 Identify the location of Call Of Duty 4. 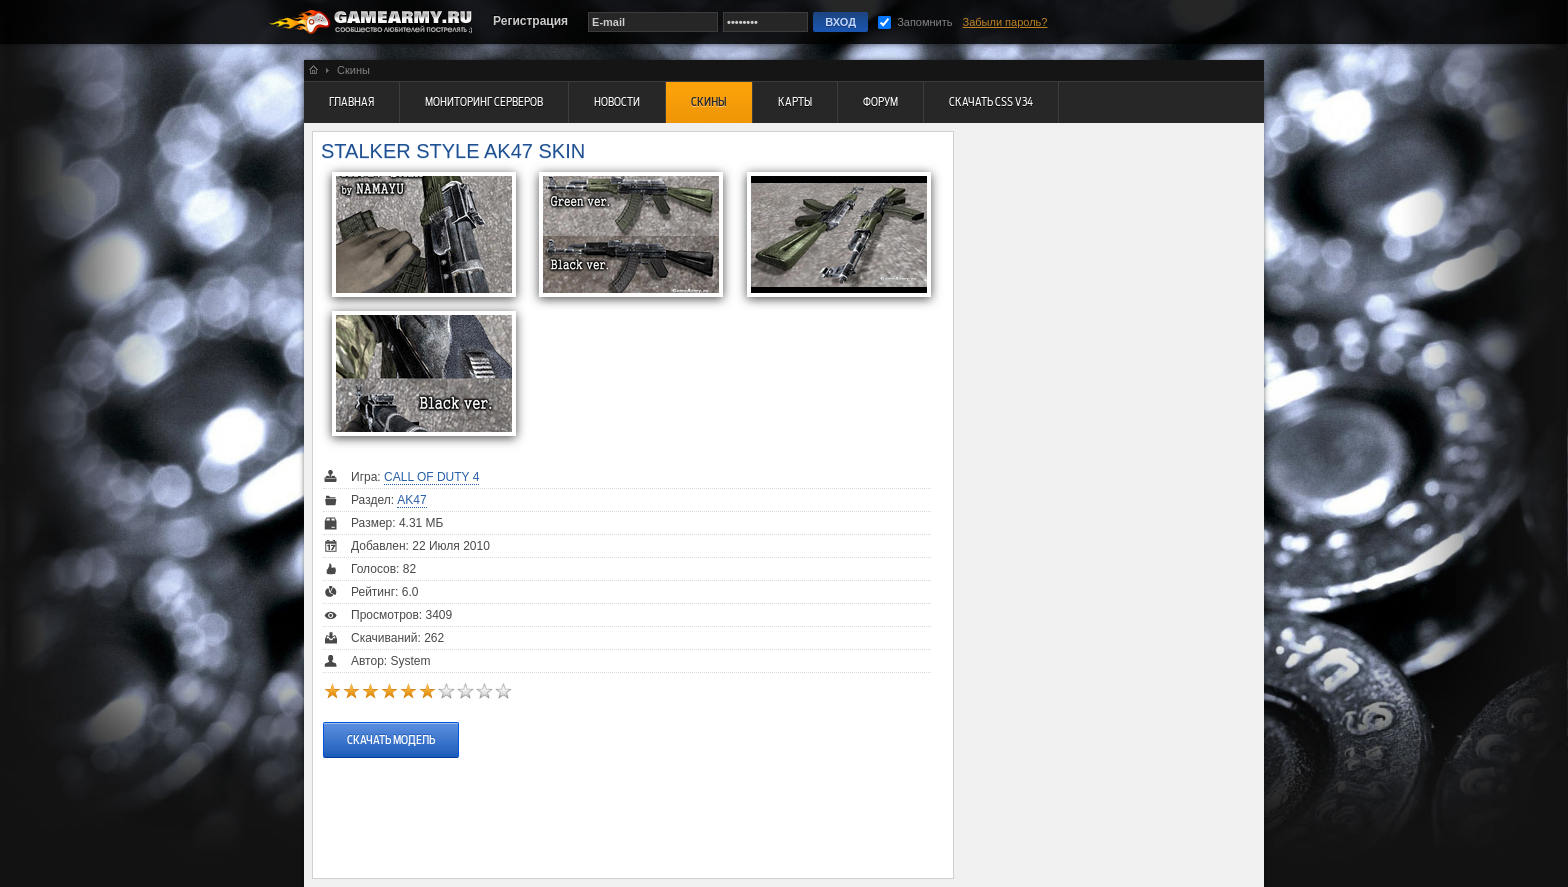
(431, 477).